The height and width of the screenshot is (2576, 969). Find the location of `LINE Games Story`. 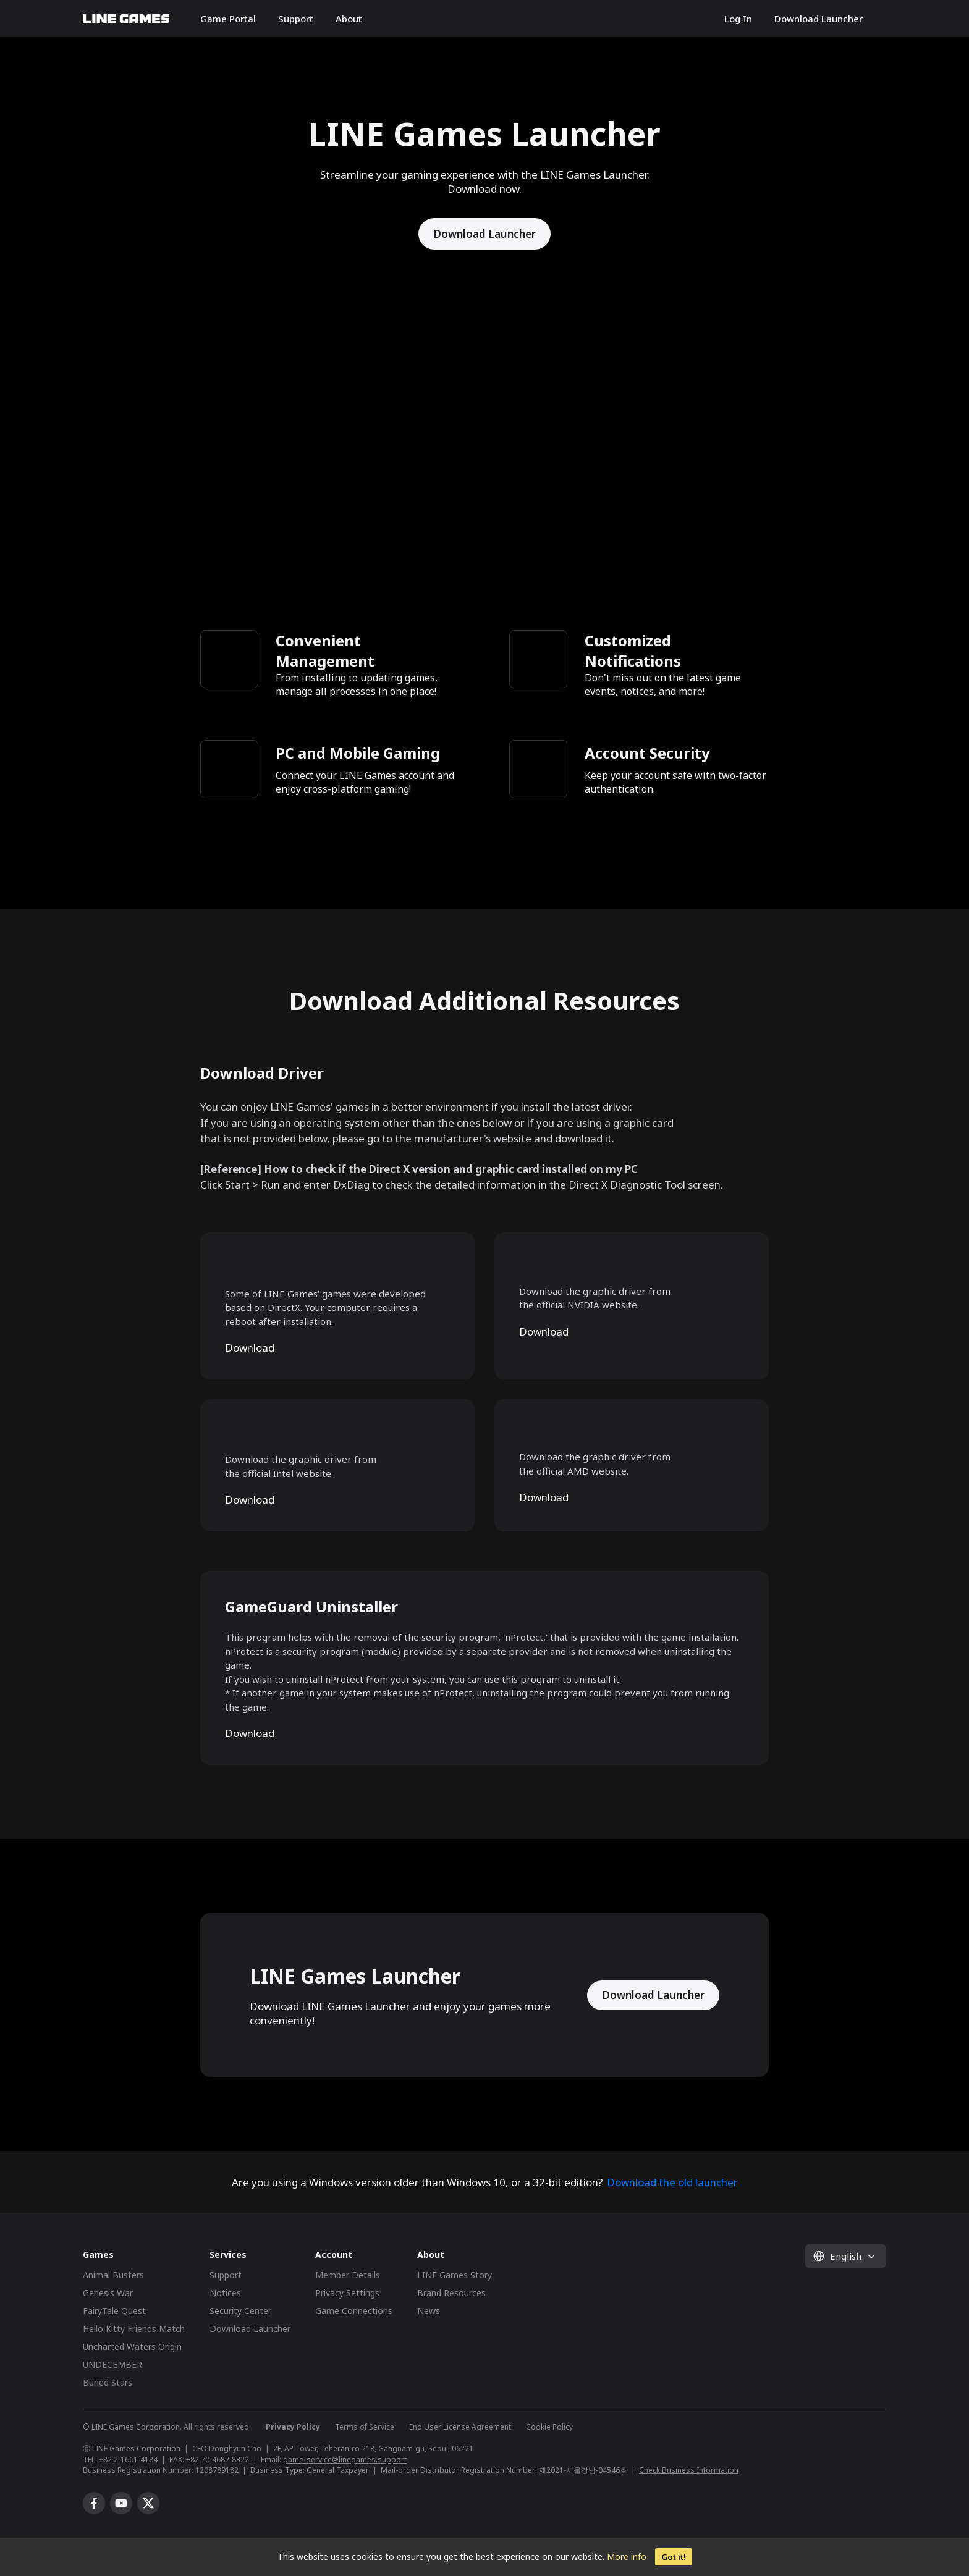

LINE Games Story is located at coordinates (454, 2275).